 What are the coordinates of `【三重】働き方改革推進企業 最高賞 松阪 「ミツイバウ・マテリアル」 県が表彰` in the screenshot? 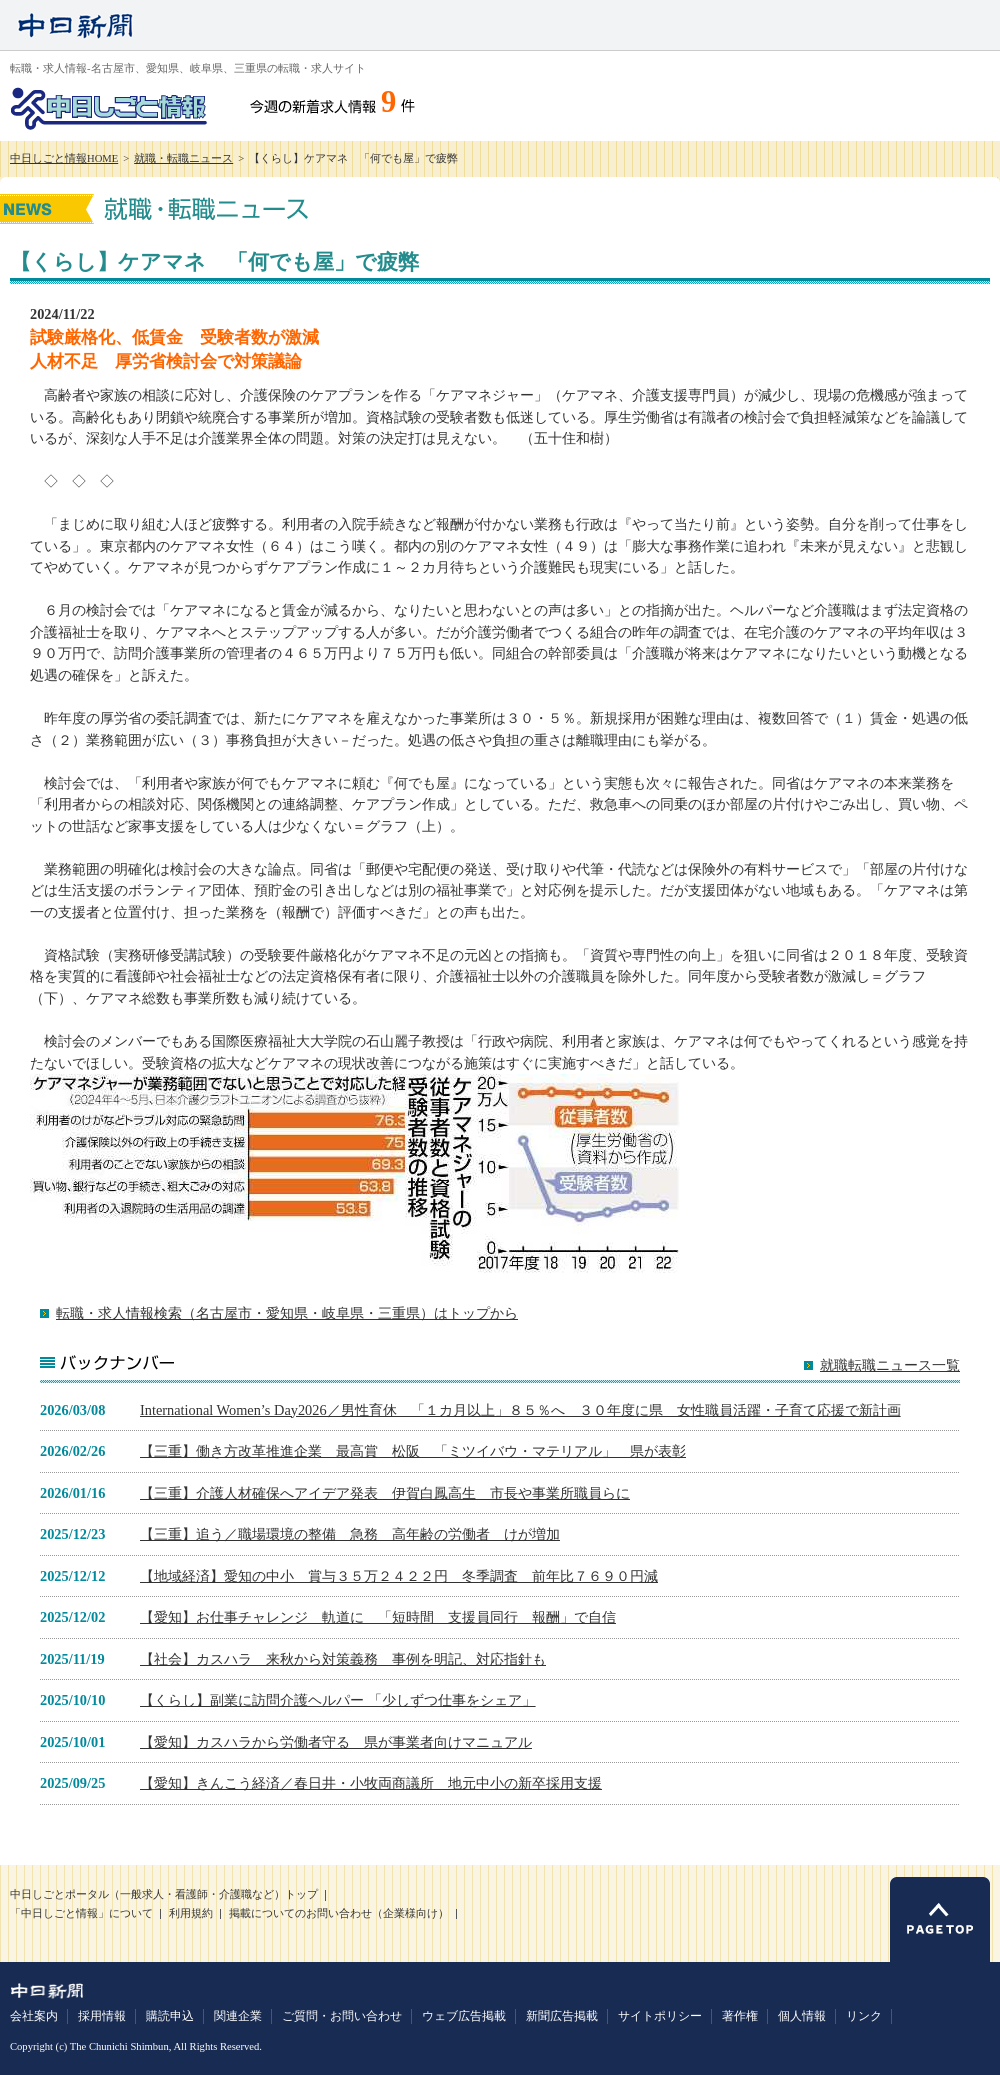 It's located at (413, 1451).